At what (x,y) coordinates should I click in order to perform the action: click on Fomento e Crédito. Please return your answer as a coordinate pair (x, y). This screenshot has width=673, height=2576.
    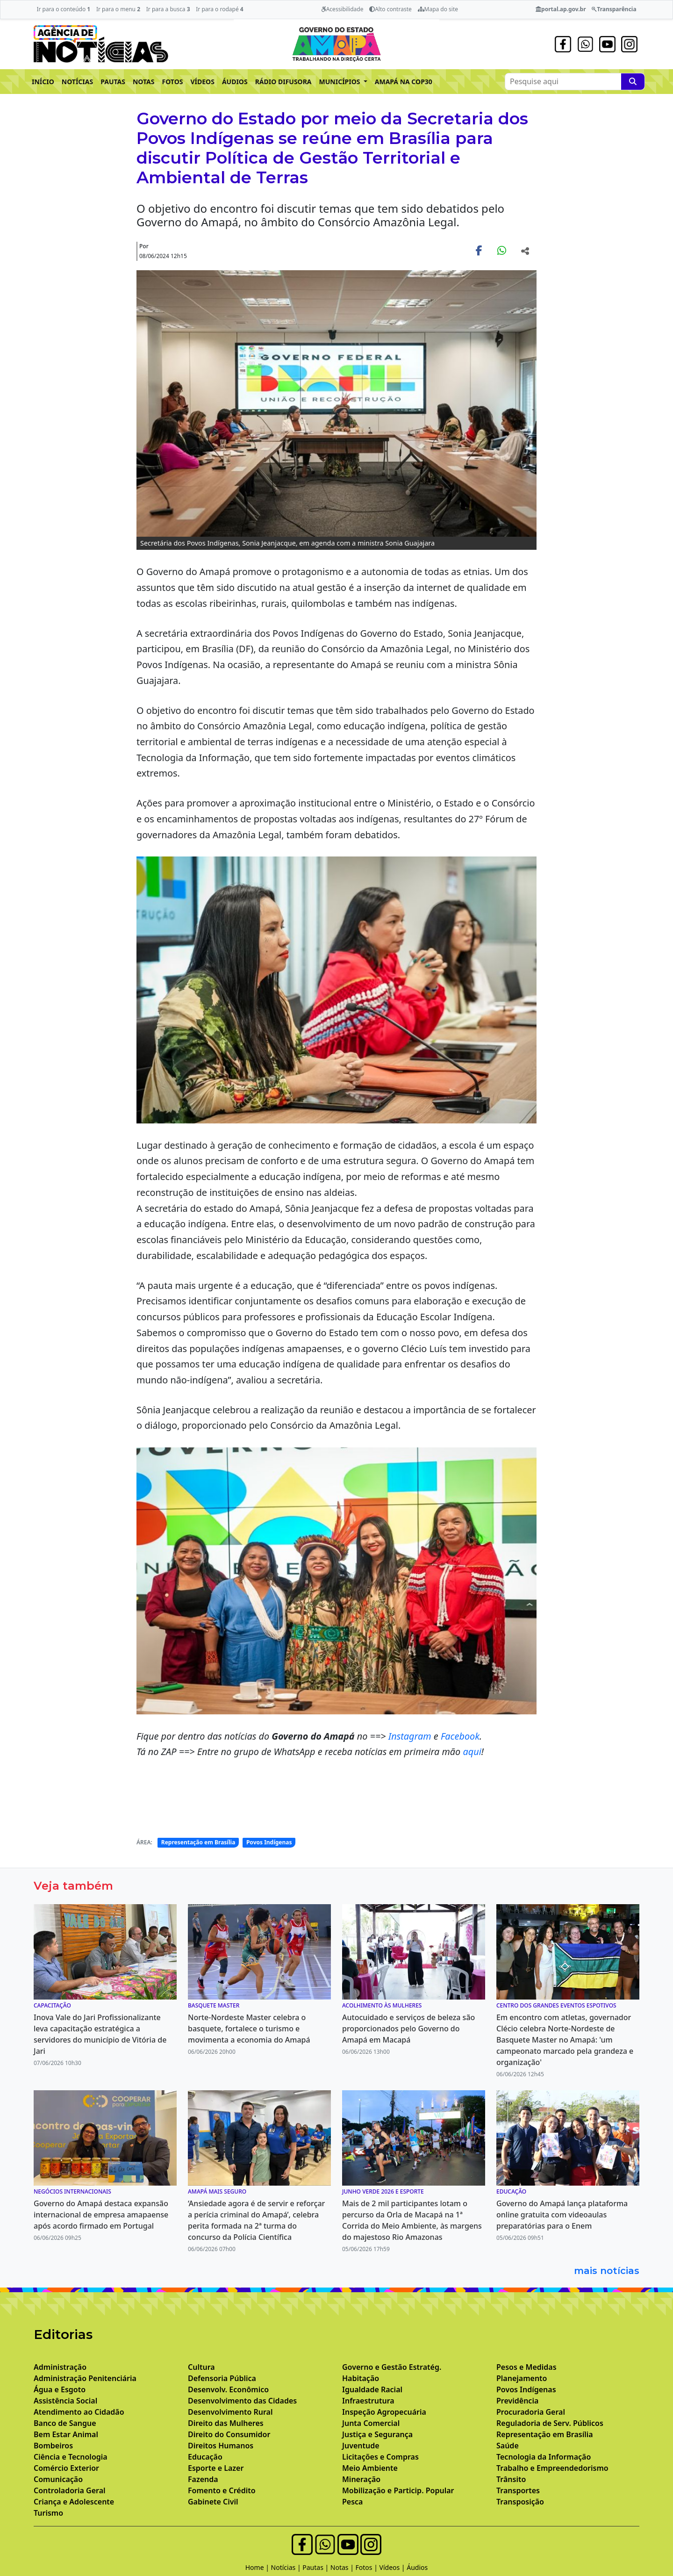
    Looking at the image, I should click on (222, 2490).